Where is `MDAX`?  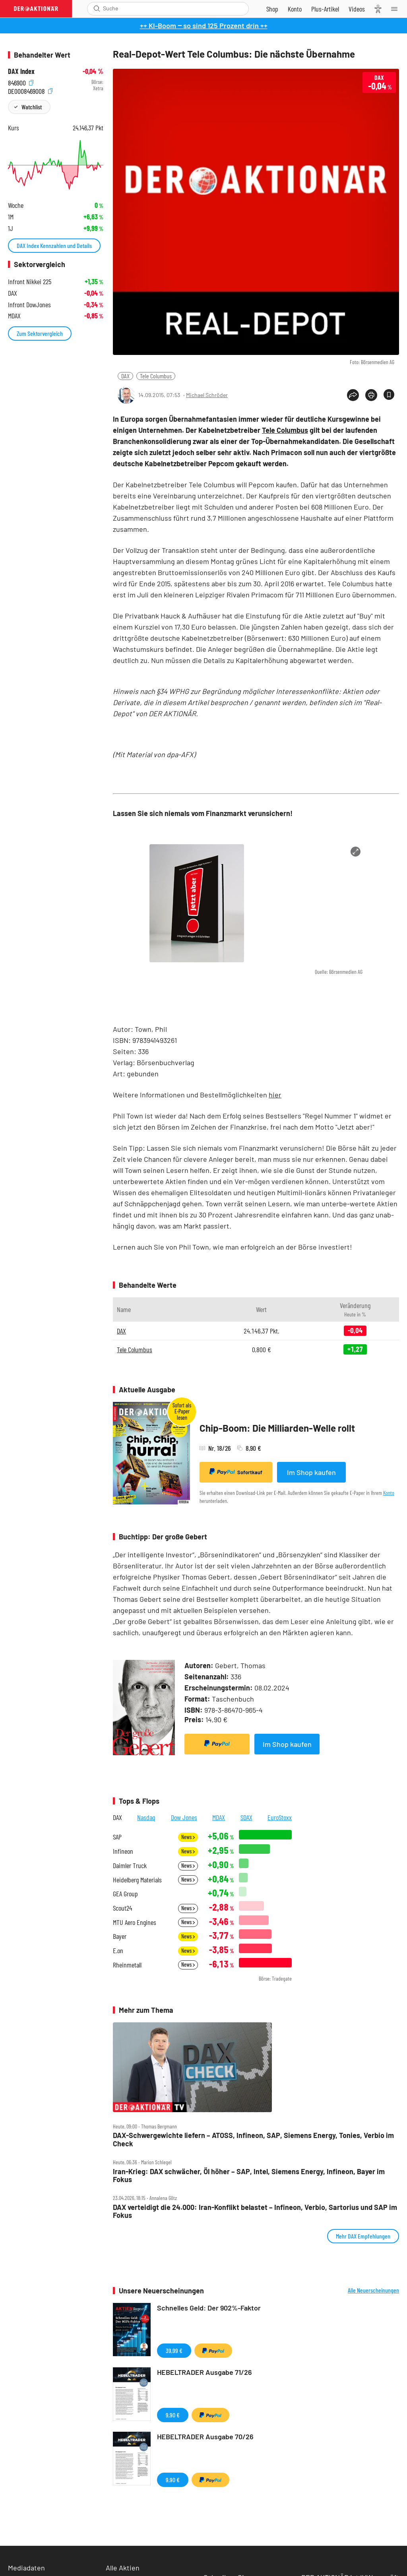
MDAX is located at coordinates (218, 1817).